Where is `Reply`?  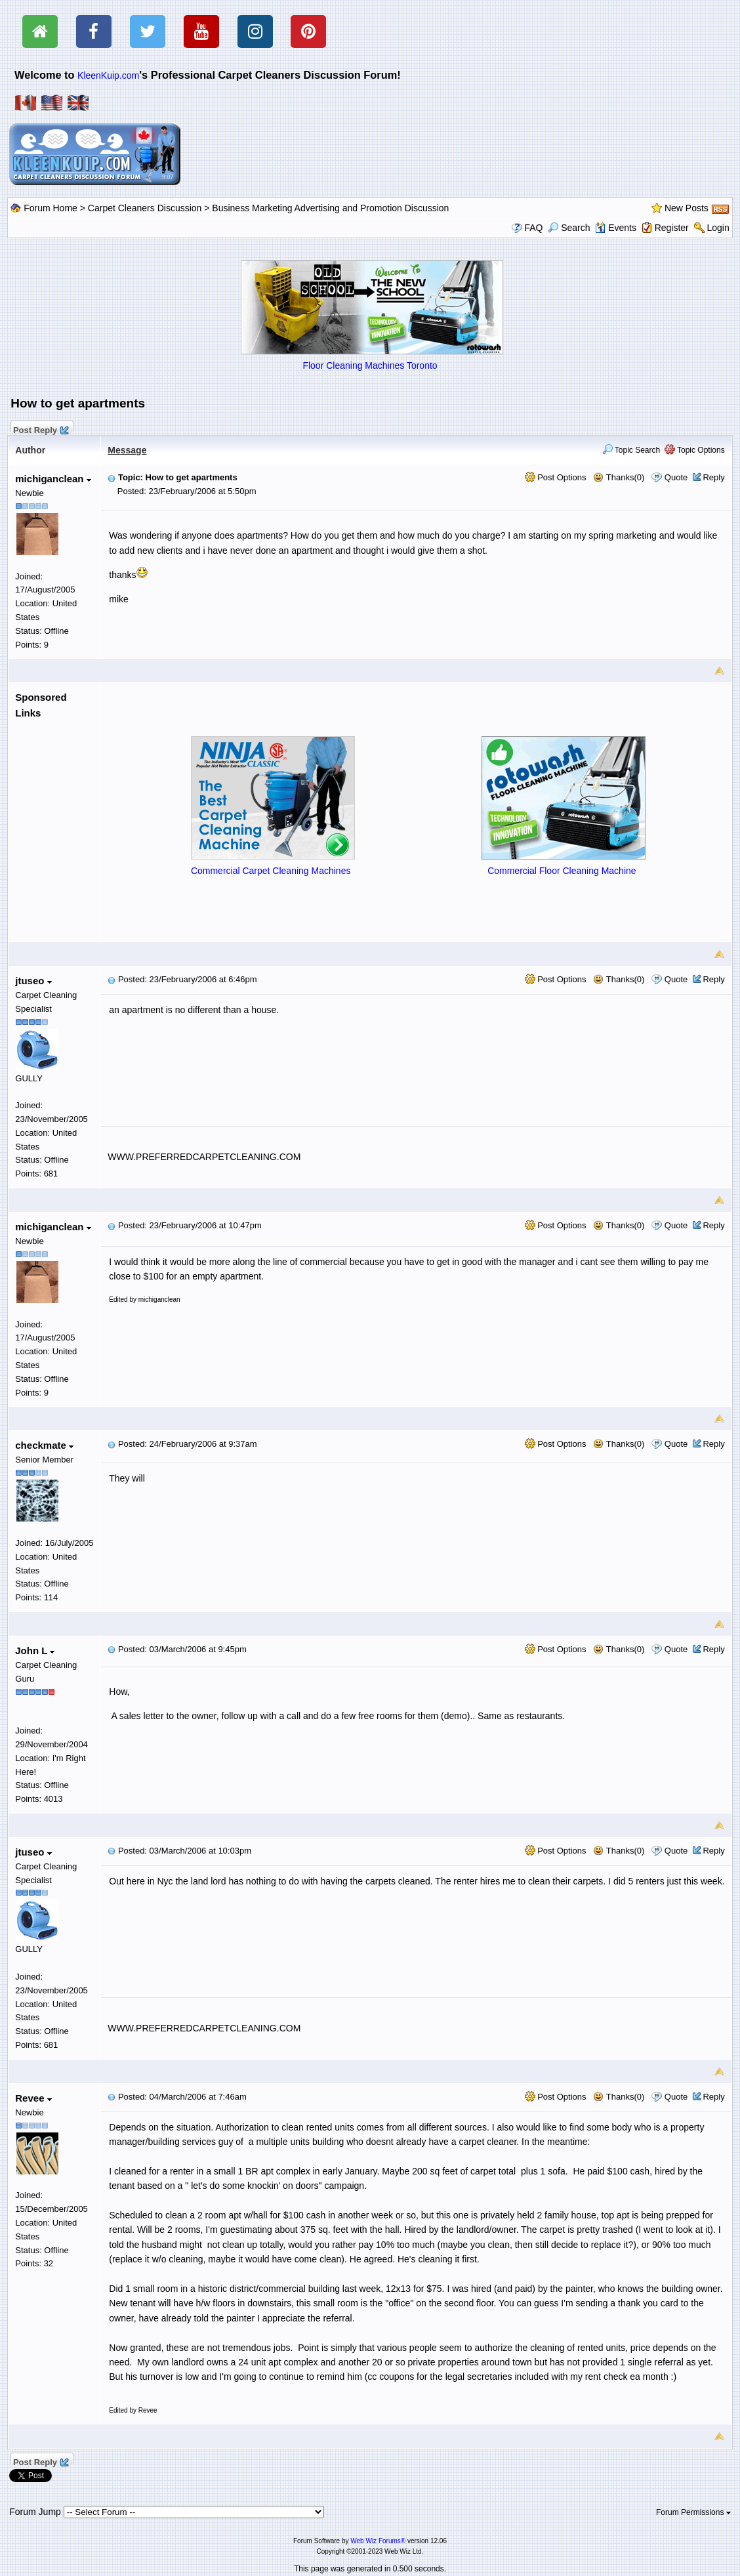 Reply is located at coordinates (713, 477).